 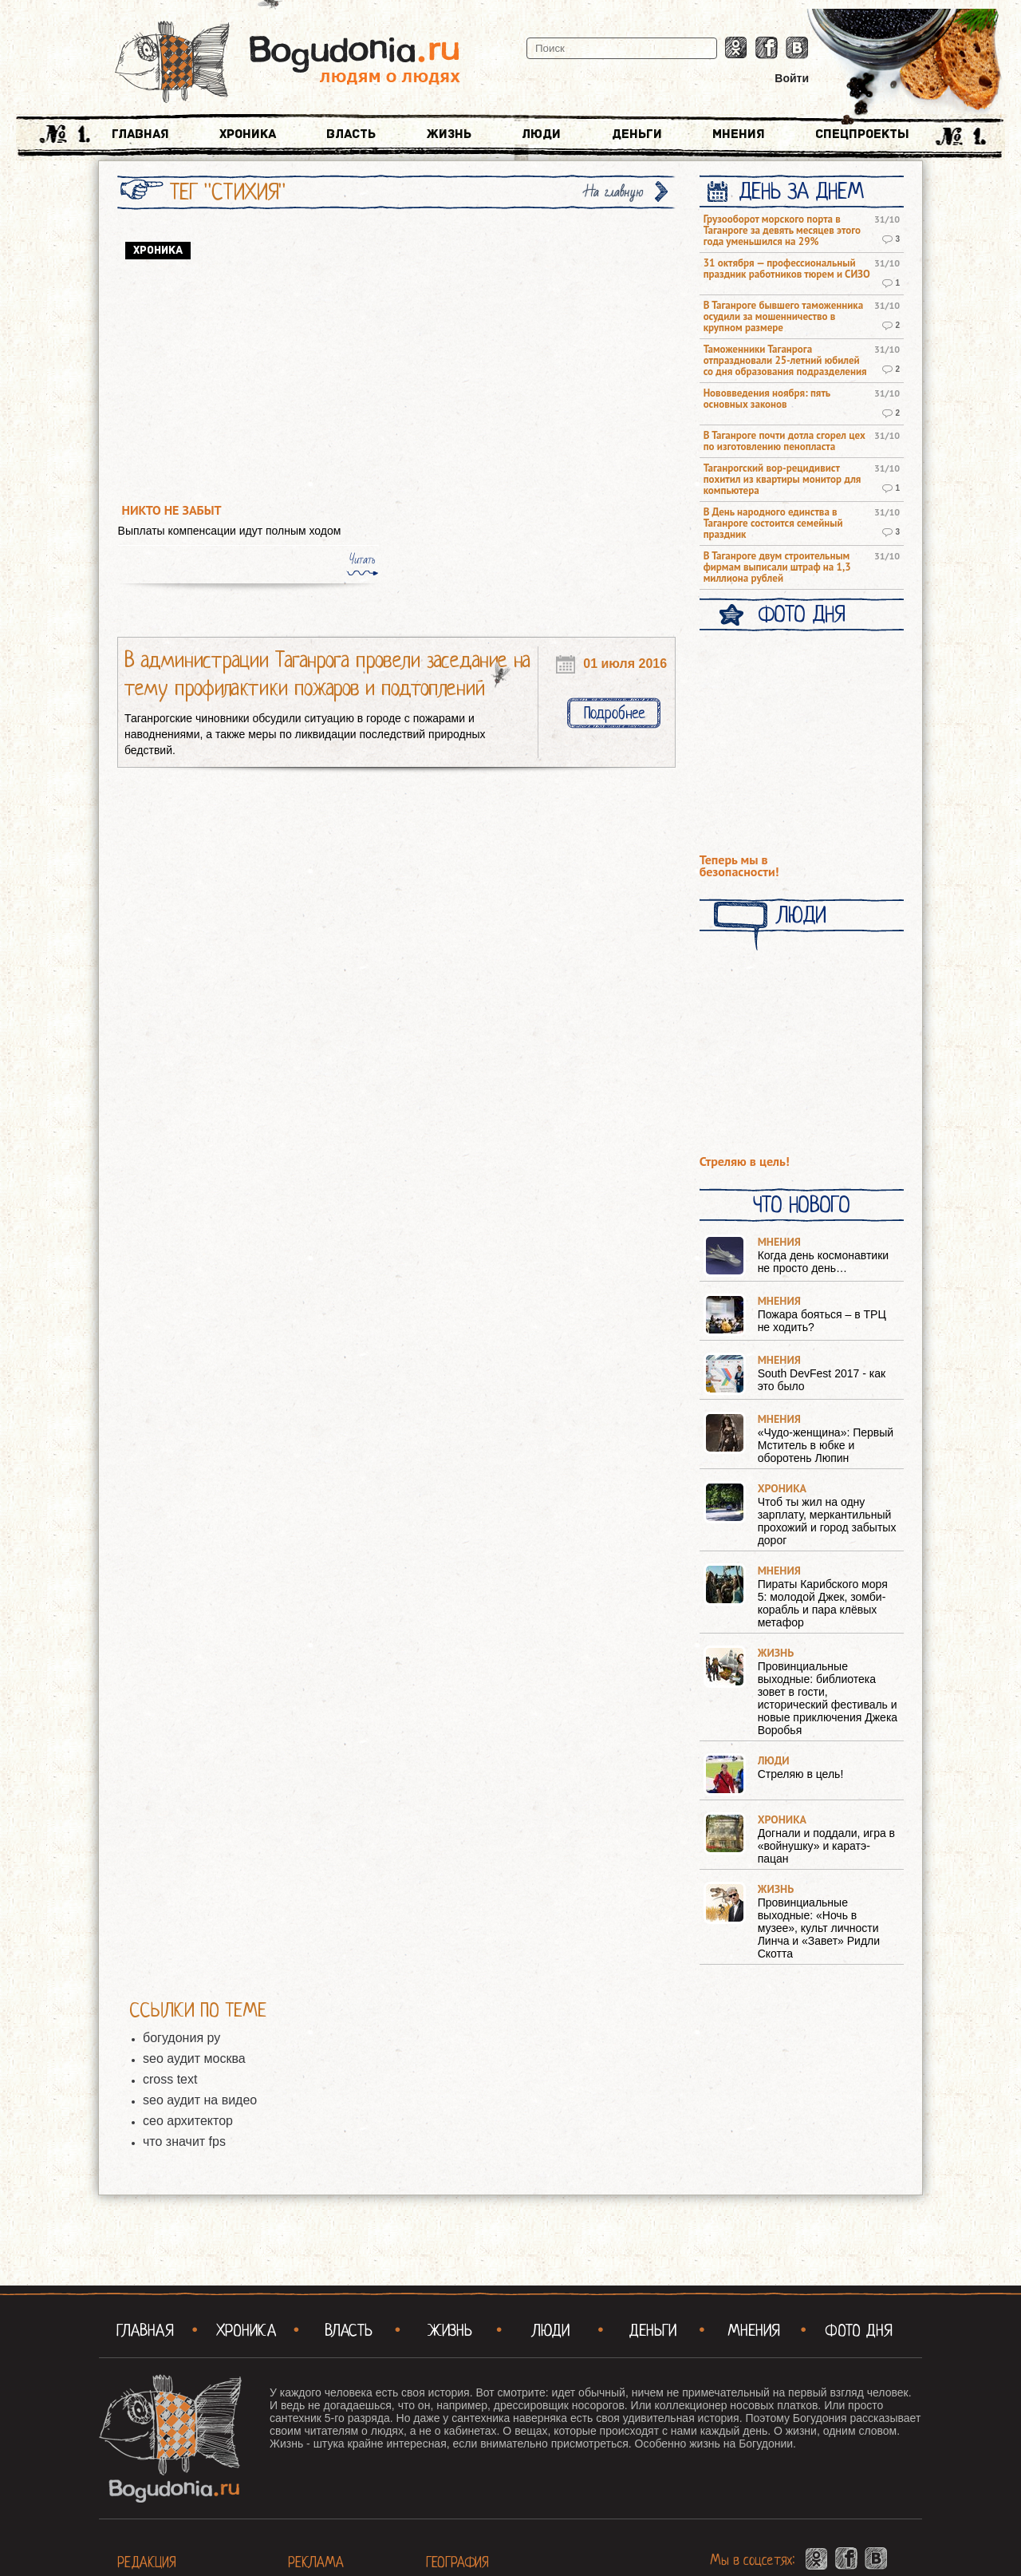 I want to click on В администрации Таганрога провели заседание на тему профилактики пожаров и подтоплений, so click(x=327, y=673).